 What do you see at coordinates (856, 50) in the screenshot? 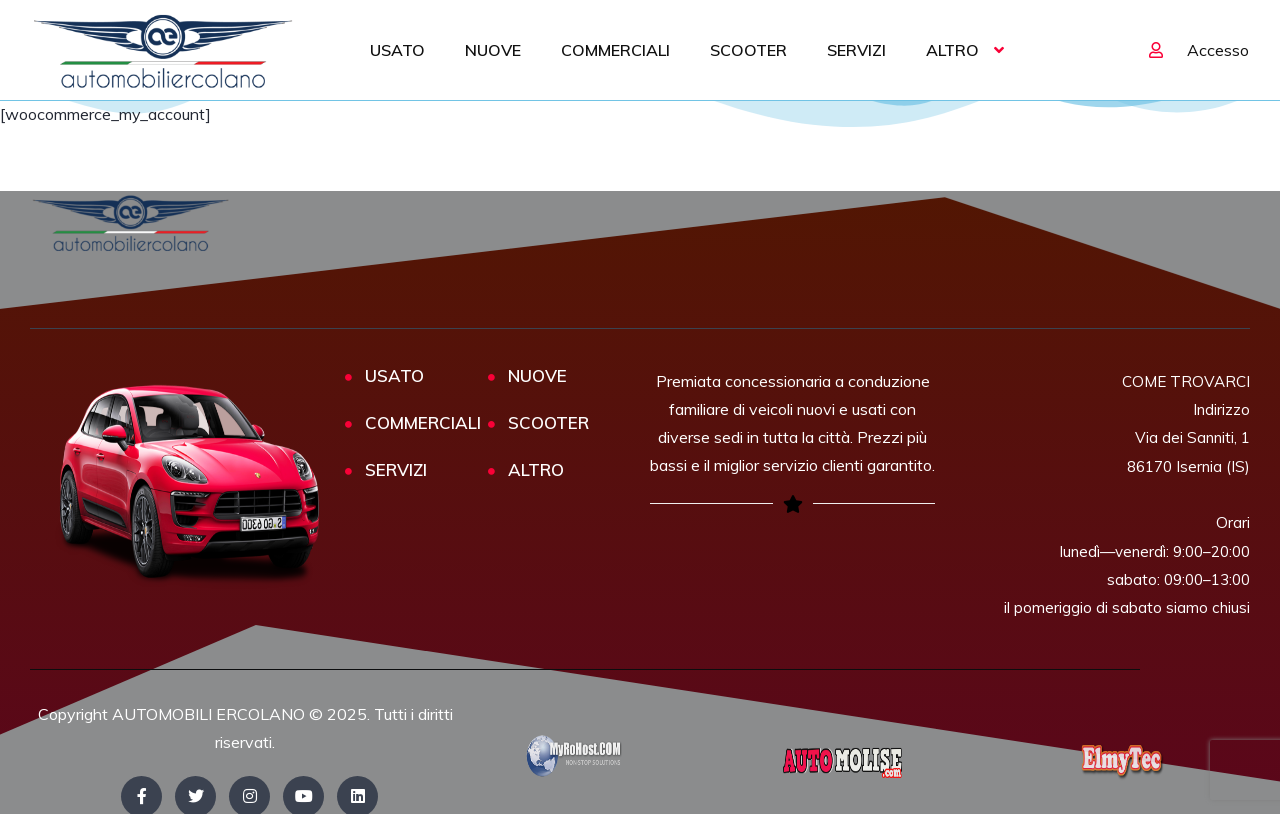
I see `SERVIZI` at bounding box center [856, 50].